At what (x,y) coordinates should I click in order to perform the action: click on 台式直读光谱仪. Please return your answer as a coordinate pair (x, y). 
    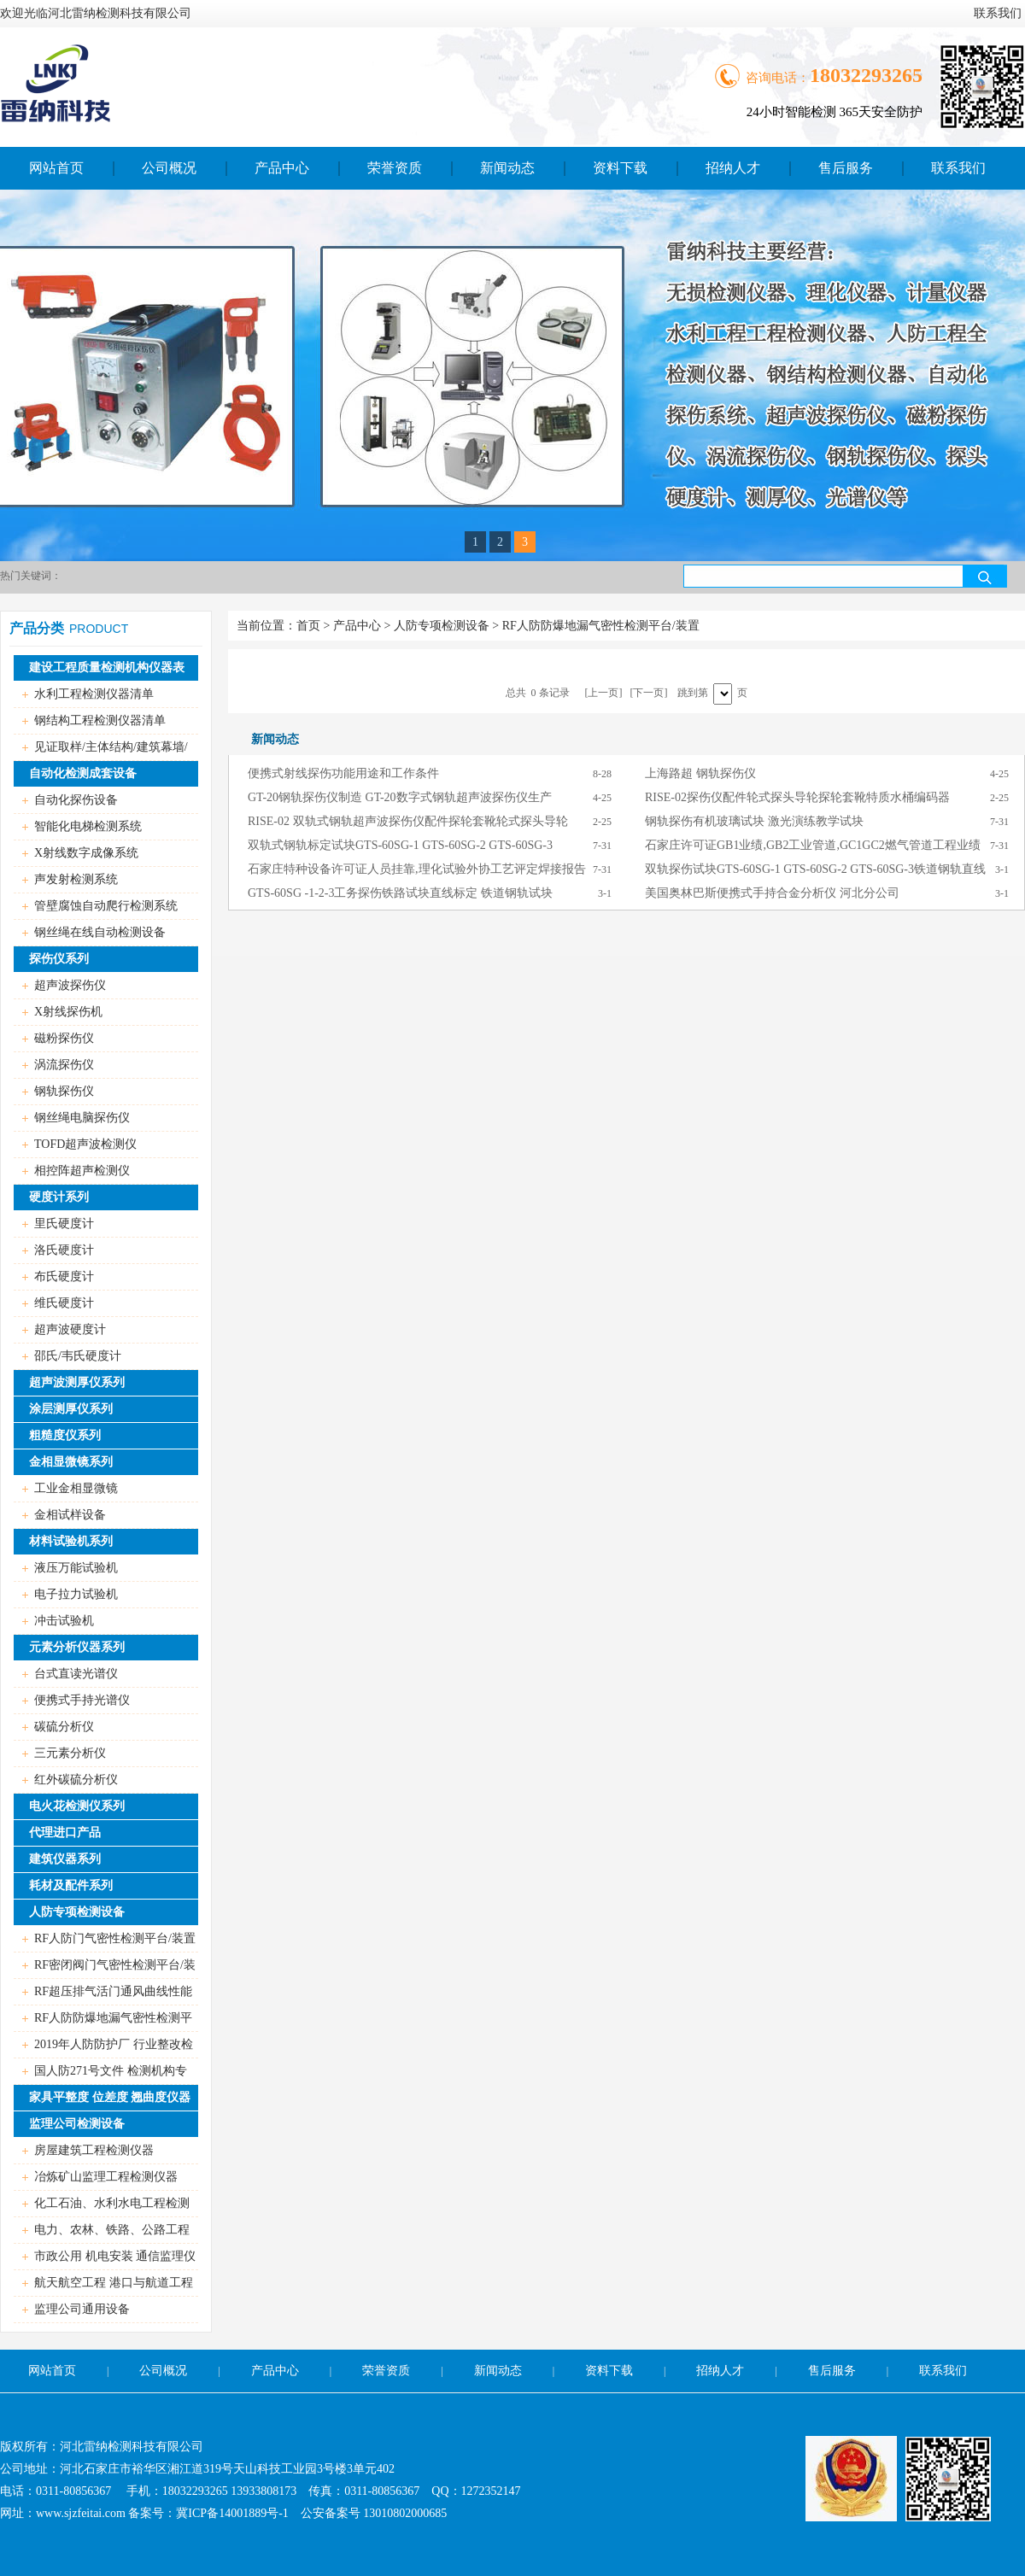
    Looking at the image, I should click on (76, 1673).